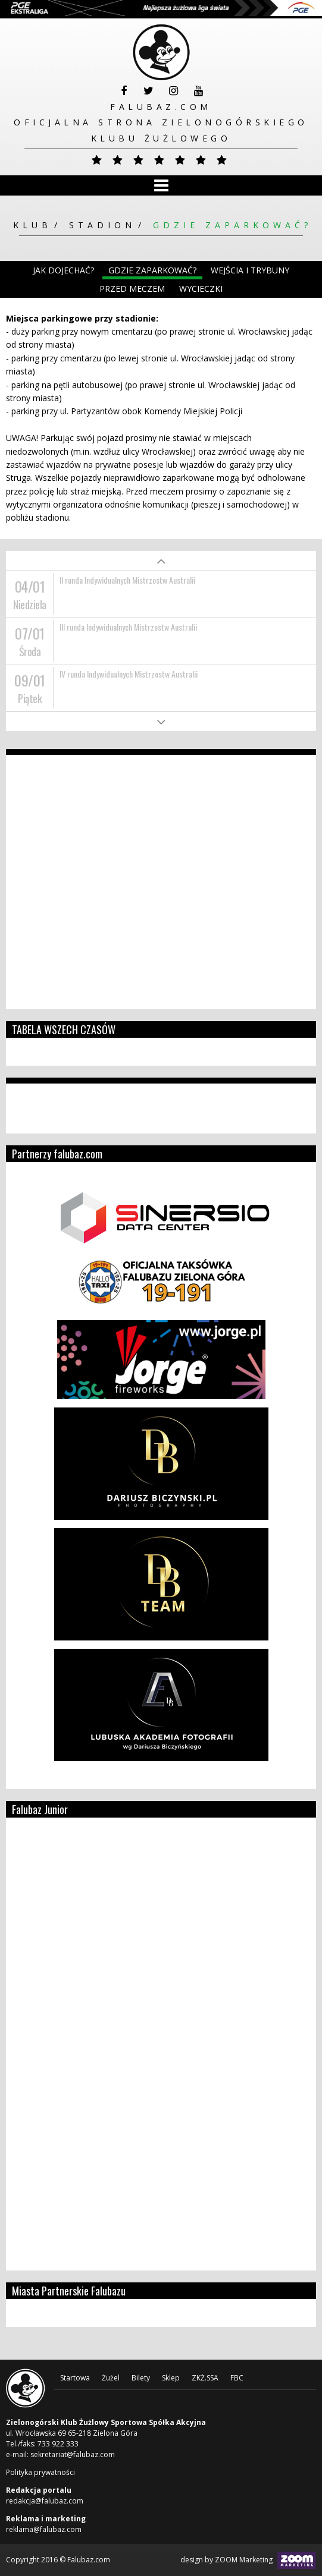  What do you see at coordinates (40, 2472) in the screenshot?
I see `Polityka prywatności` at bounding box center [40, 2472].